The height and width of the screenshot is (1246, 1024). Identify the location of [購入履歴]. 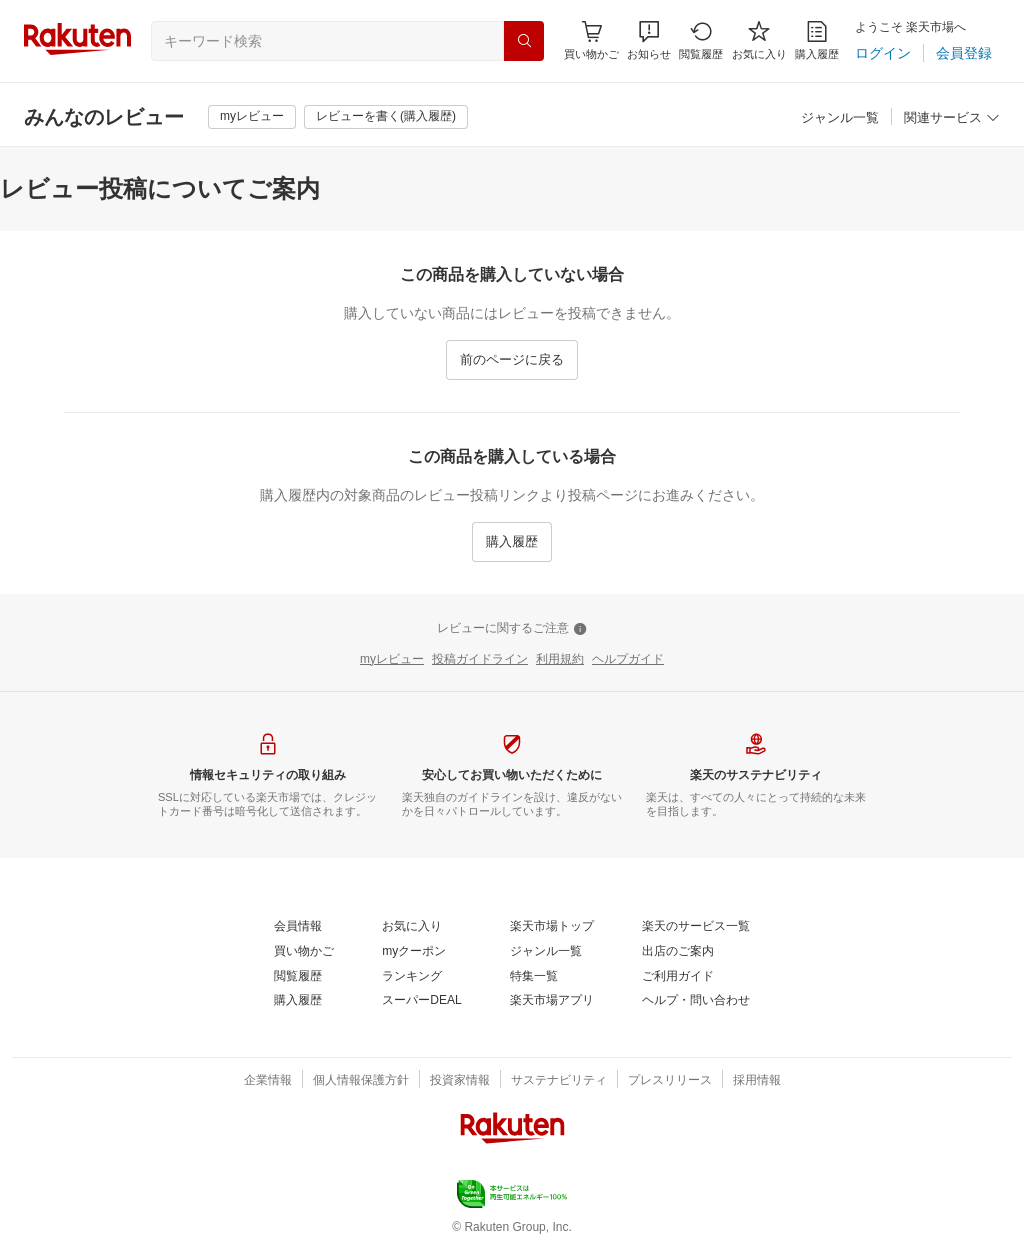
(817, 40).